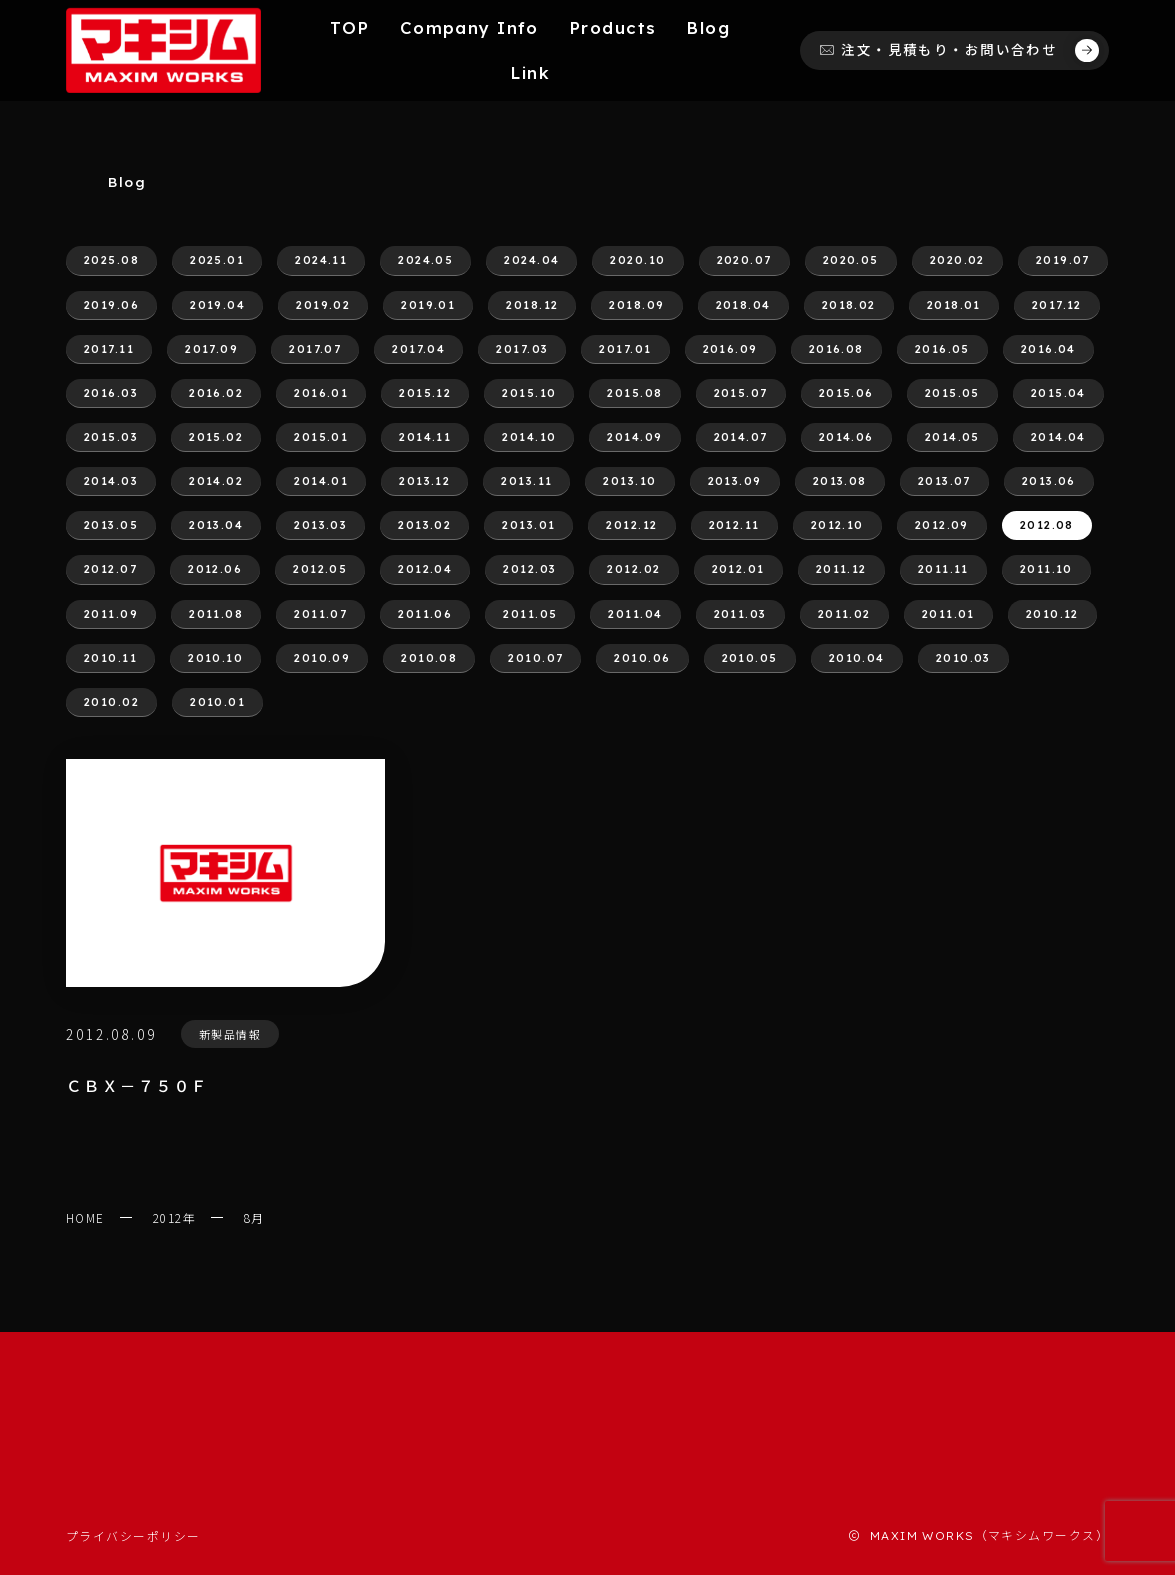  I want to click on 2017.04, so click(418, 349).